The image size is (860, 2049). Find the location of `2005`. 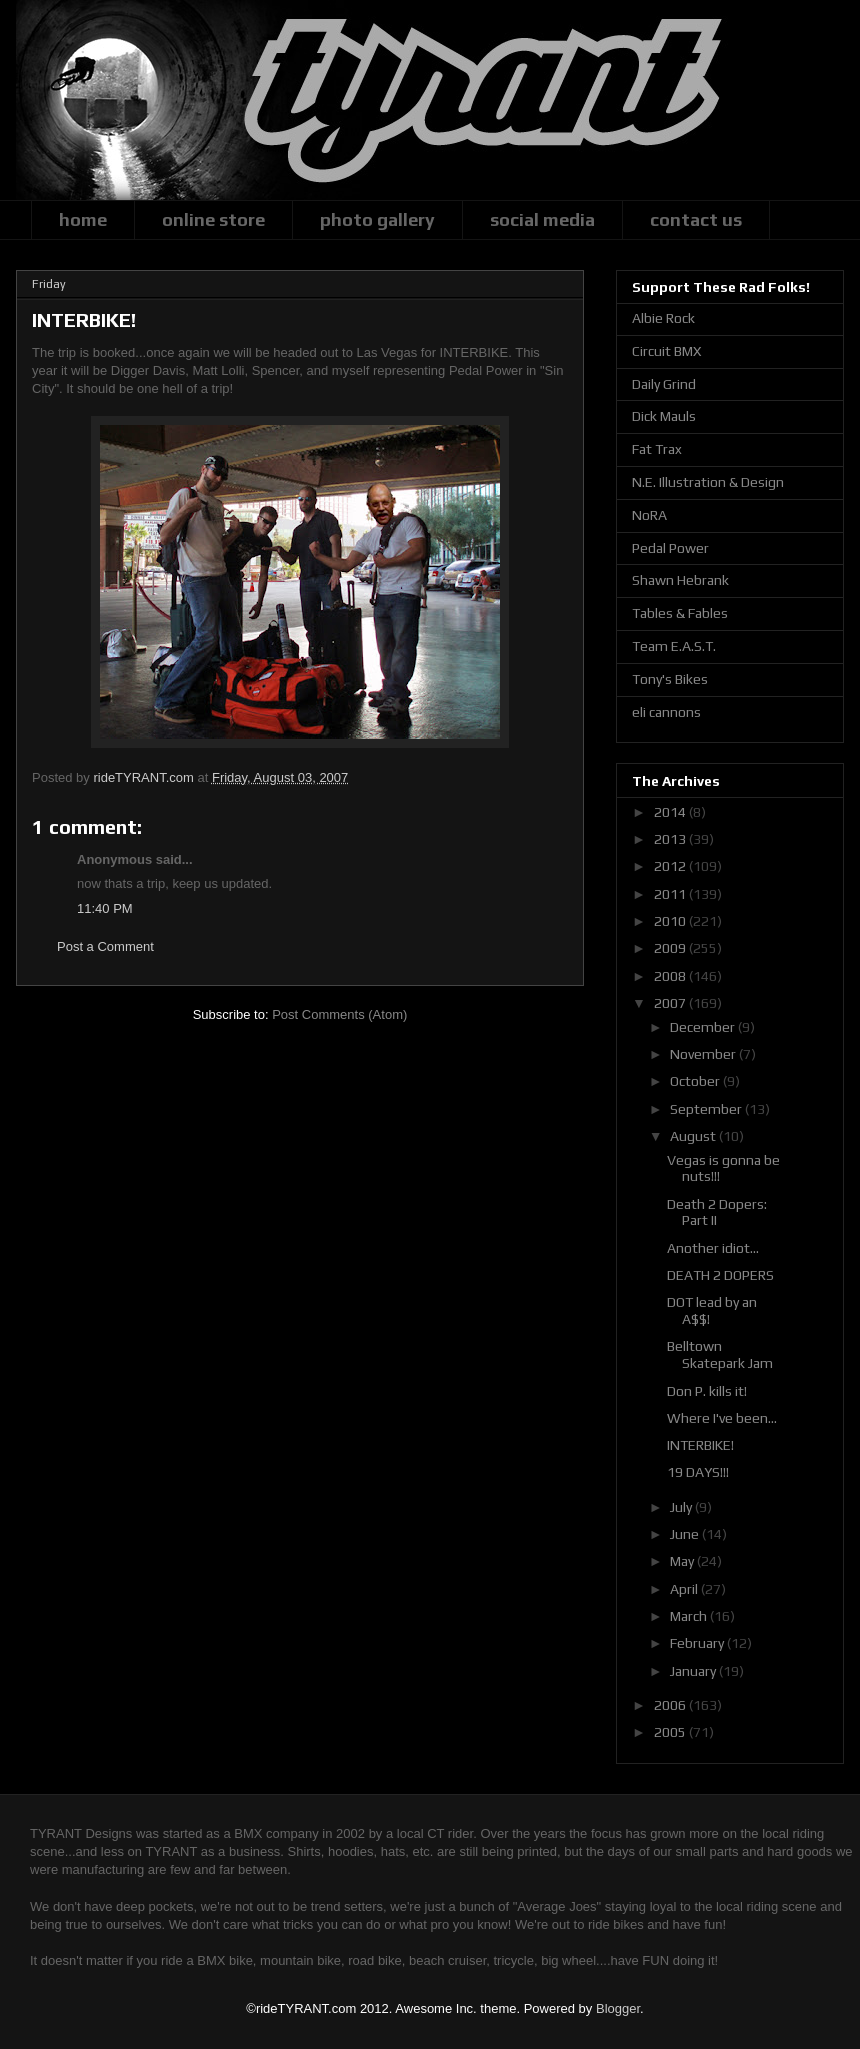

2005 is located at coordinates (671, 1732).